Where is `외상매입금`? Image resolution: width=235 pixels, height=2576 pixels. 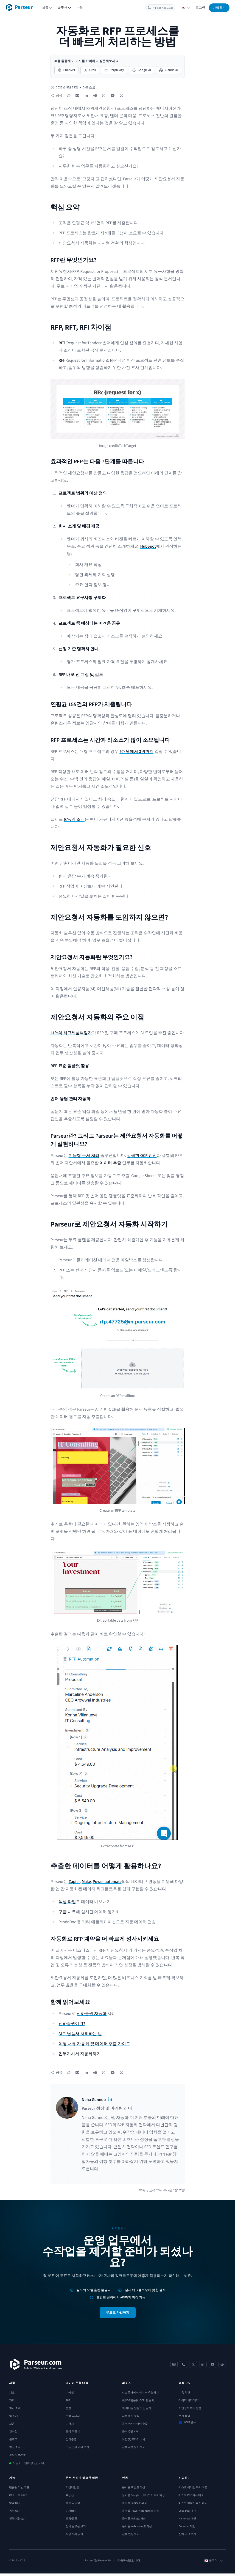 외상매입금 is located at coordinates (72, 2490).